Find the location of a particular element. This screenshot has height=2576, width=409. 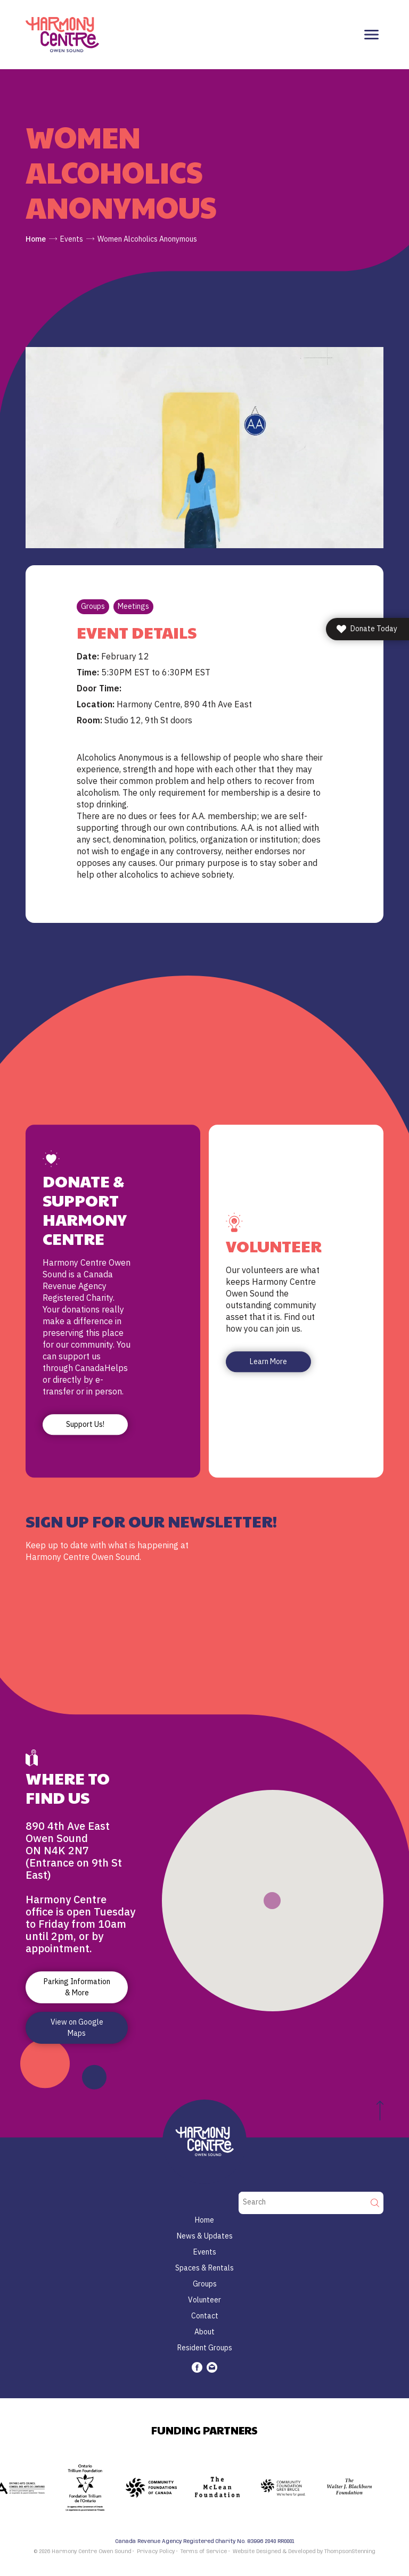

Volunteer is located at coordinates (204, 2300).